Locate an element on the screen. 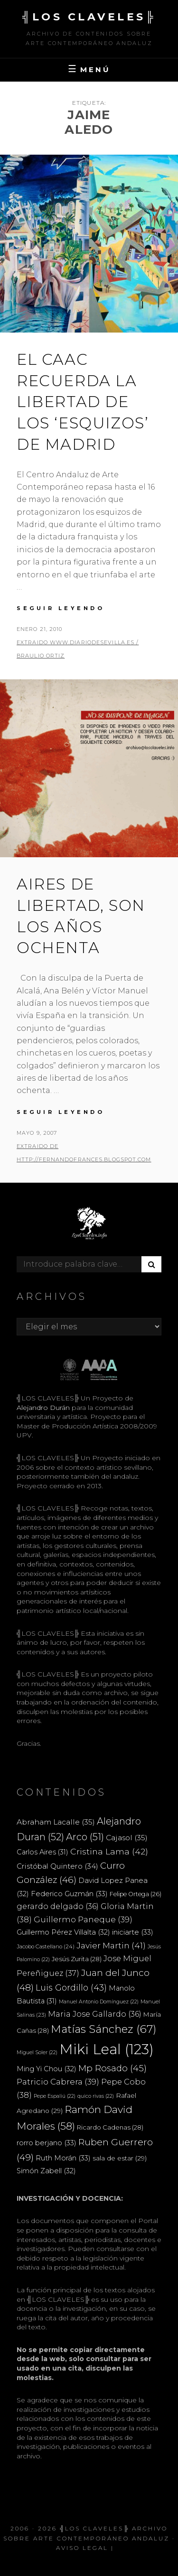 This screenshot has width=178, height=2576. Simón Zabell [Simón Zabell (32 elementos)] is located at coordinates (46, 2171).